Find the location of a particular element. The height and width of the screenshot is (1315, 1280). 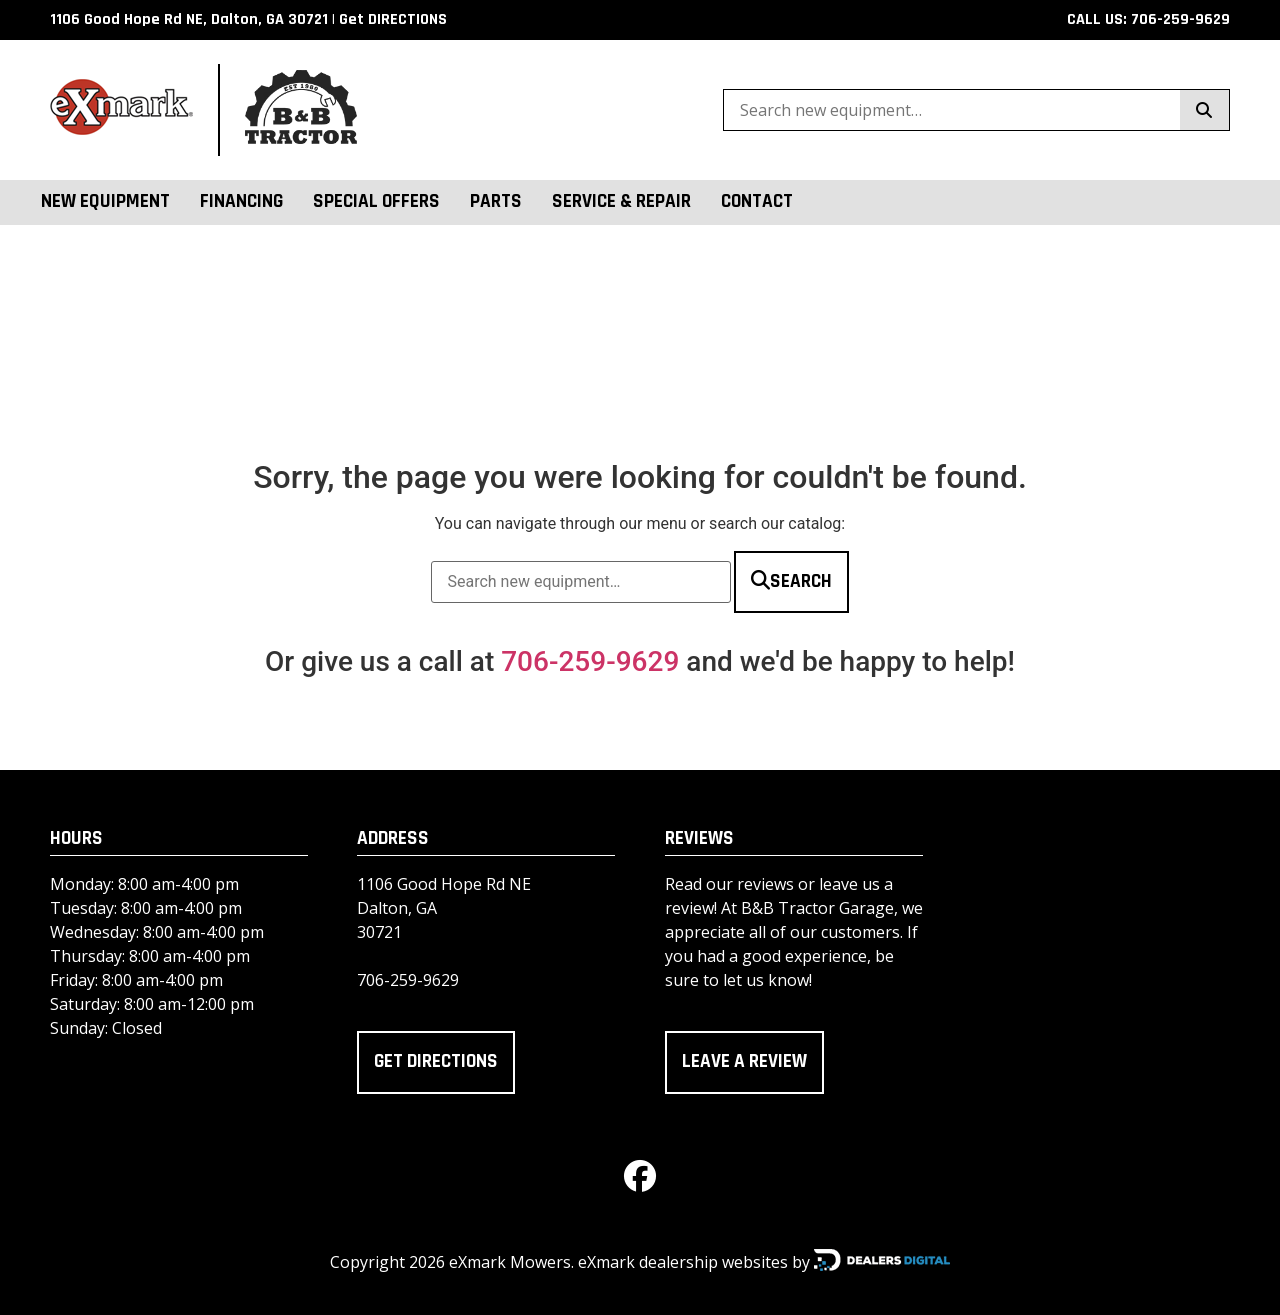

Financing is located at coordinates (241, 201).